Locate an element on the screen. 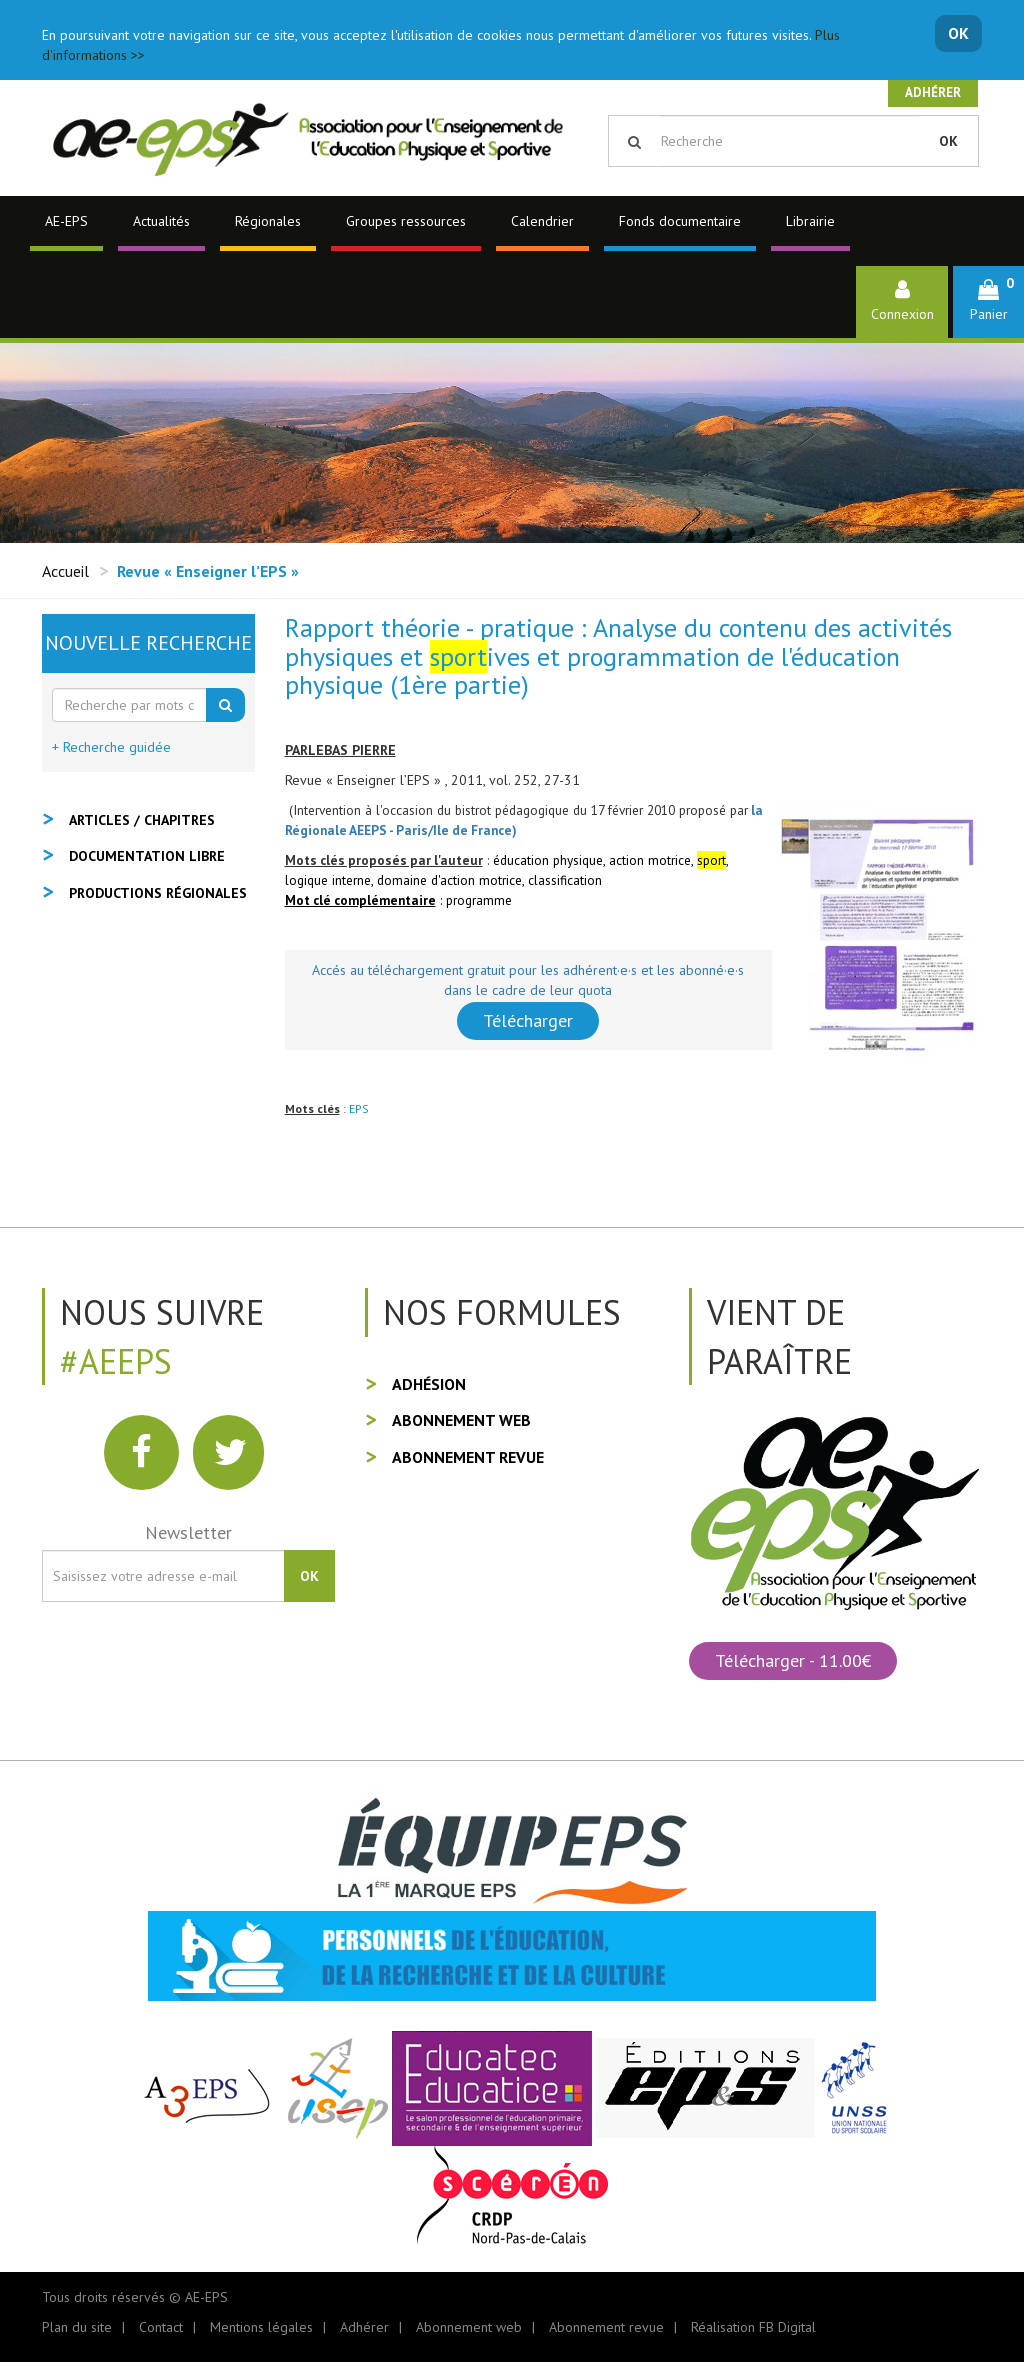 The width and height of the screenshot is (1024, 2362). Mentions légales is located at coordinates (261, 2327).